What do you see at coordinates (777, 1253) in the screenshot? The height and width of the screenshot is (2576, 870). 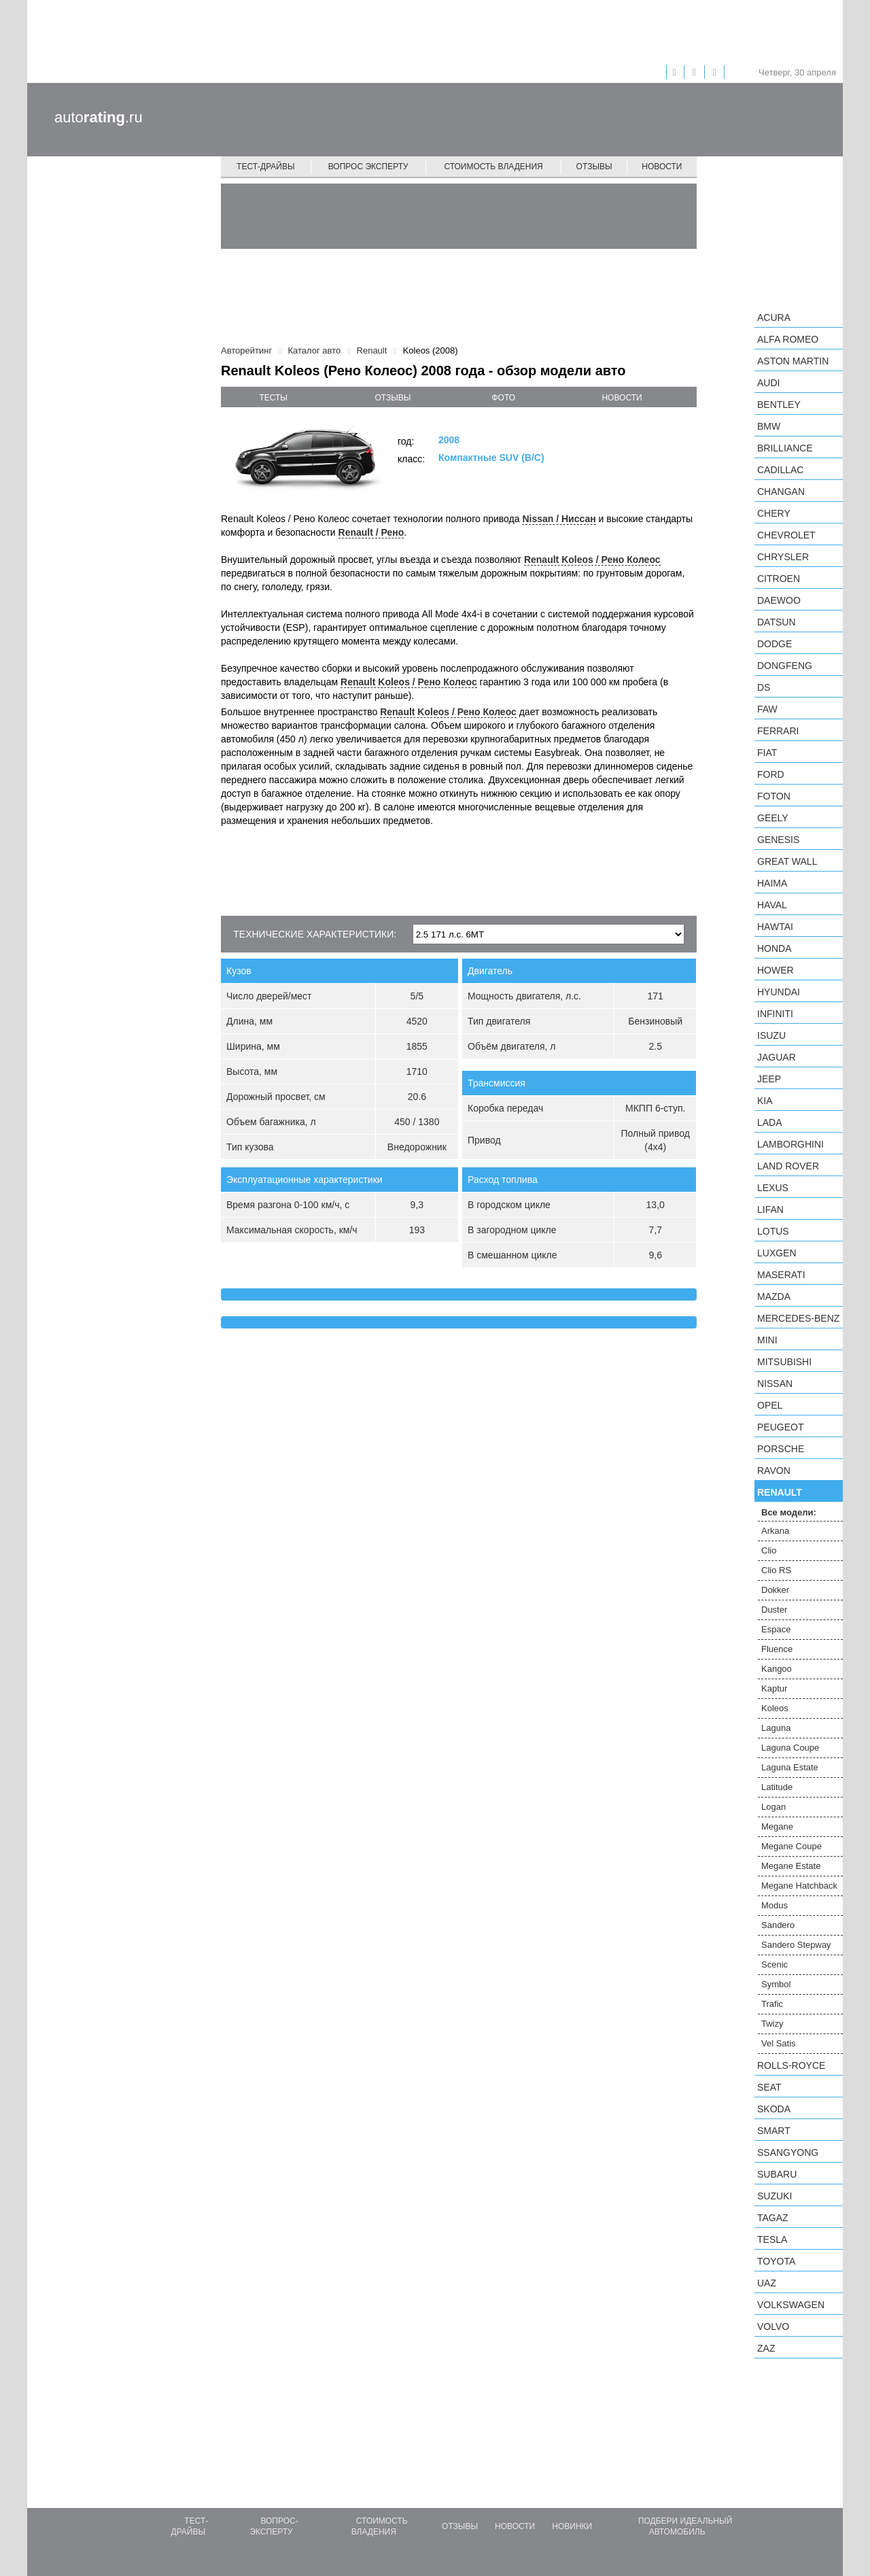 I see `Luxgen` at bounding box center [777, 1253].